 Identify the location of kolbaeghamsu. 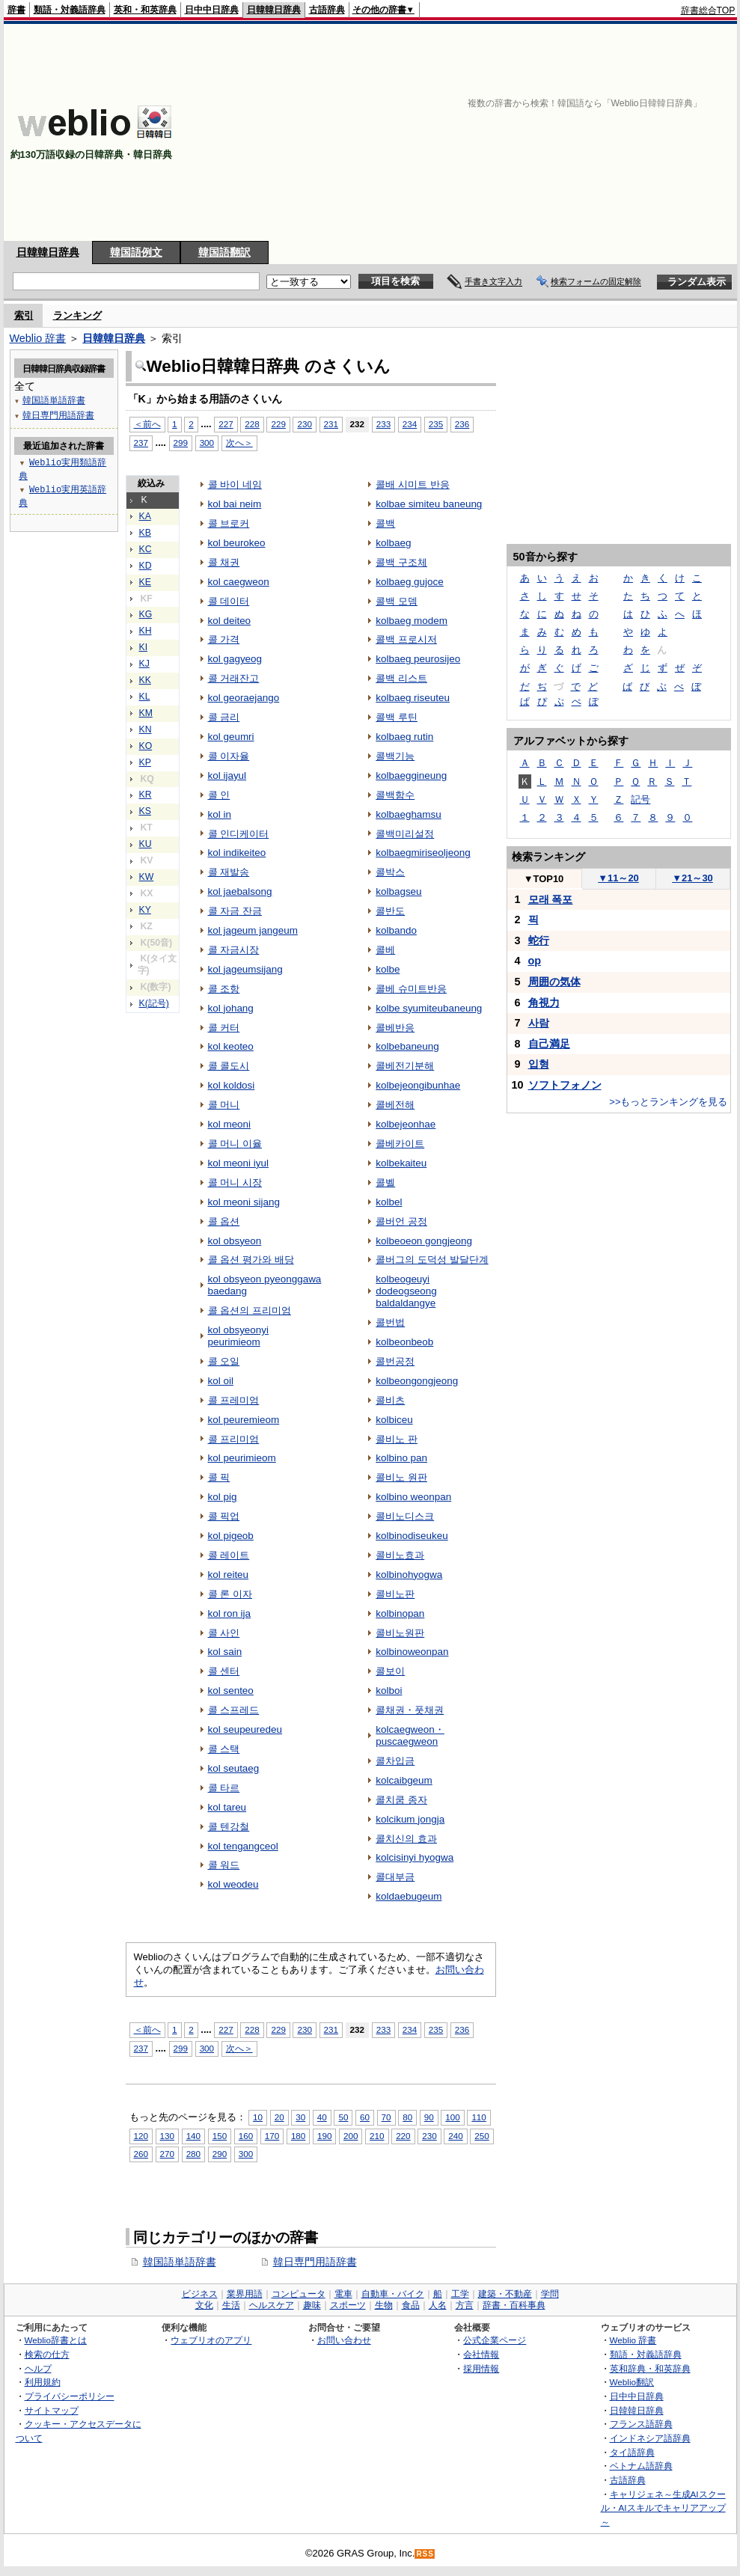
(408, 814).